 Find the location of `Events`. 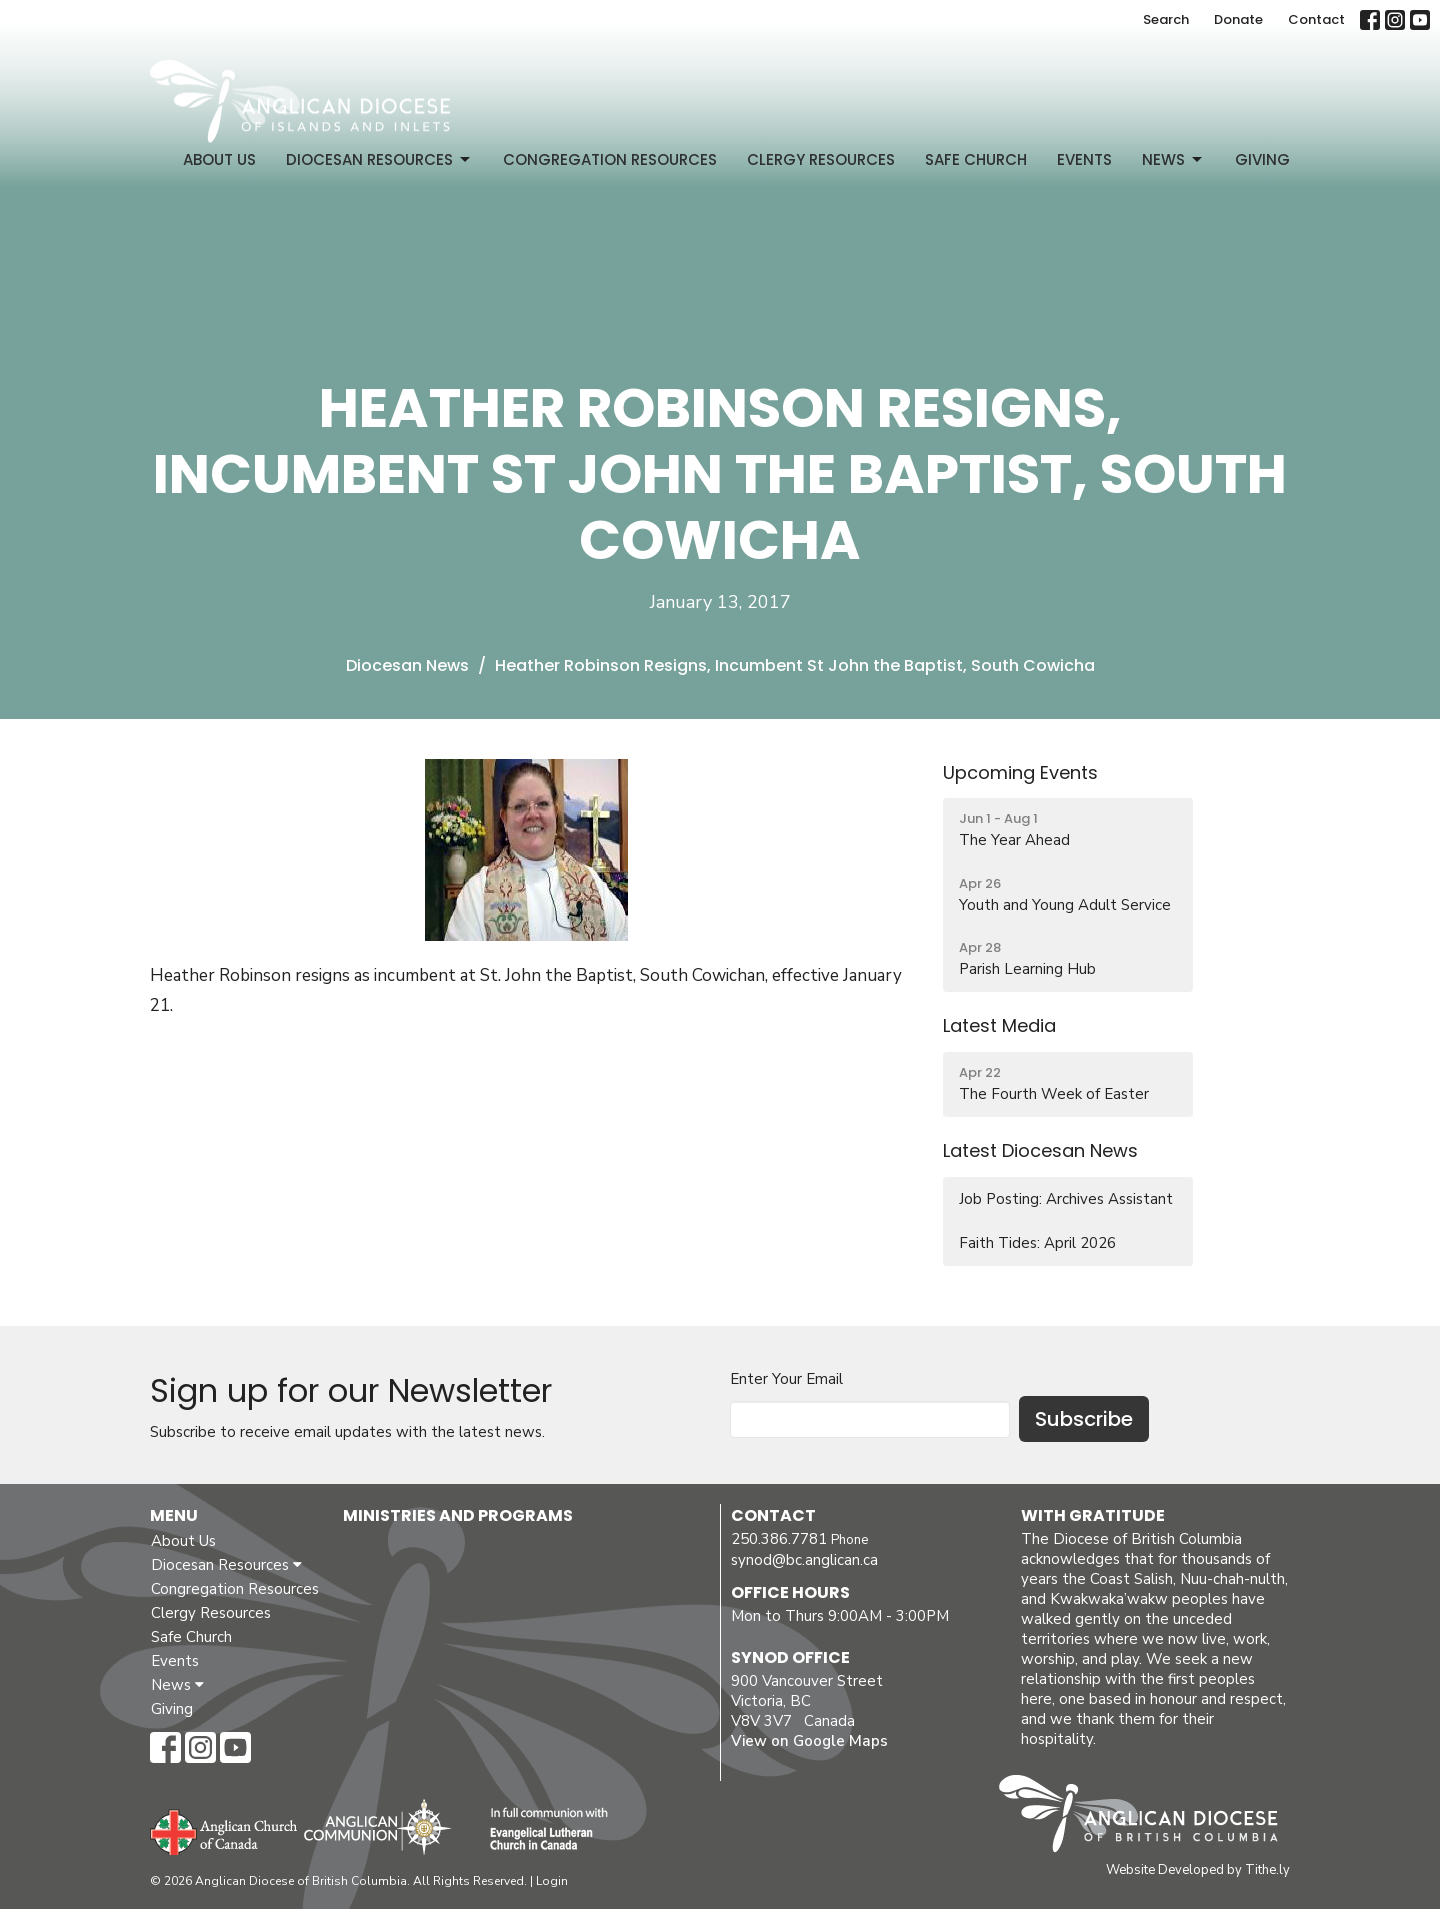

Events is located at coordinates (1084, 159).